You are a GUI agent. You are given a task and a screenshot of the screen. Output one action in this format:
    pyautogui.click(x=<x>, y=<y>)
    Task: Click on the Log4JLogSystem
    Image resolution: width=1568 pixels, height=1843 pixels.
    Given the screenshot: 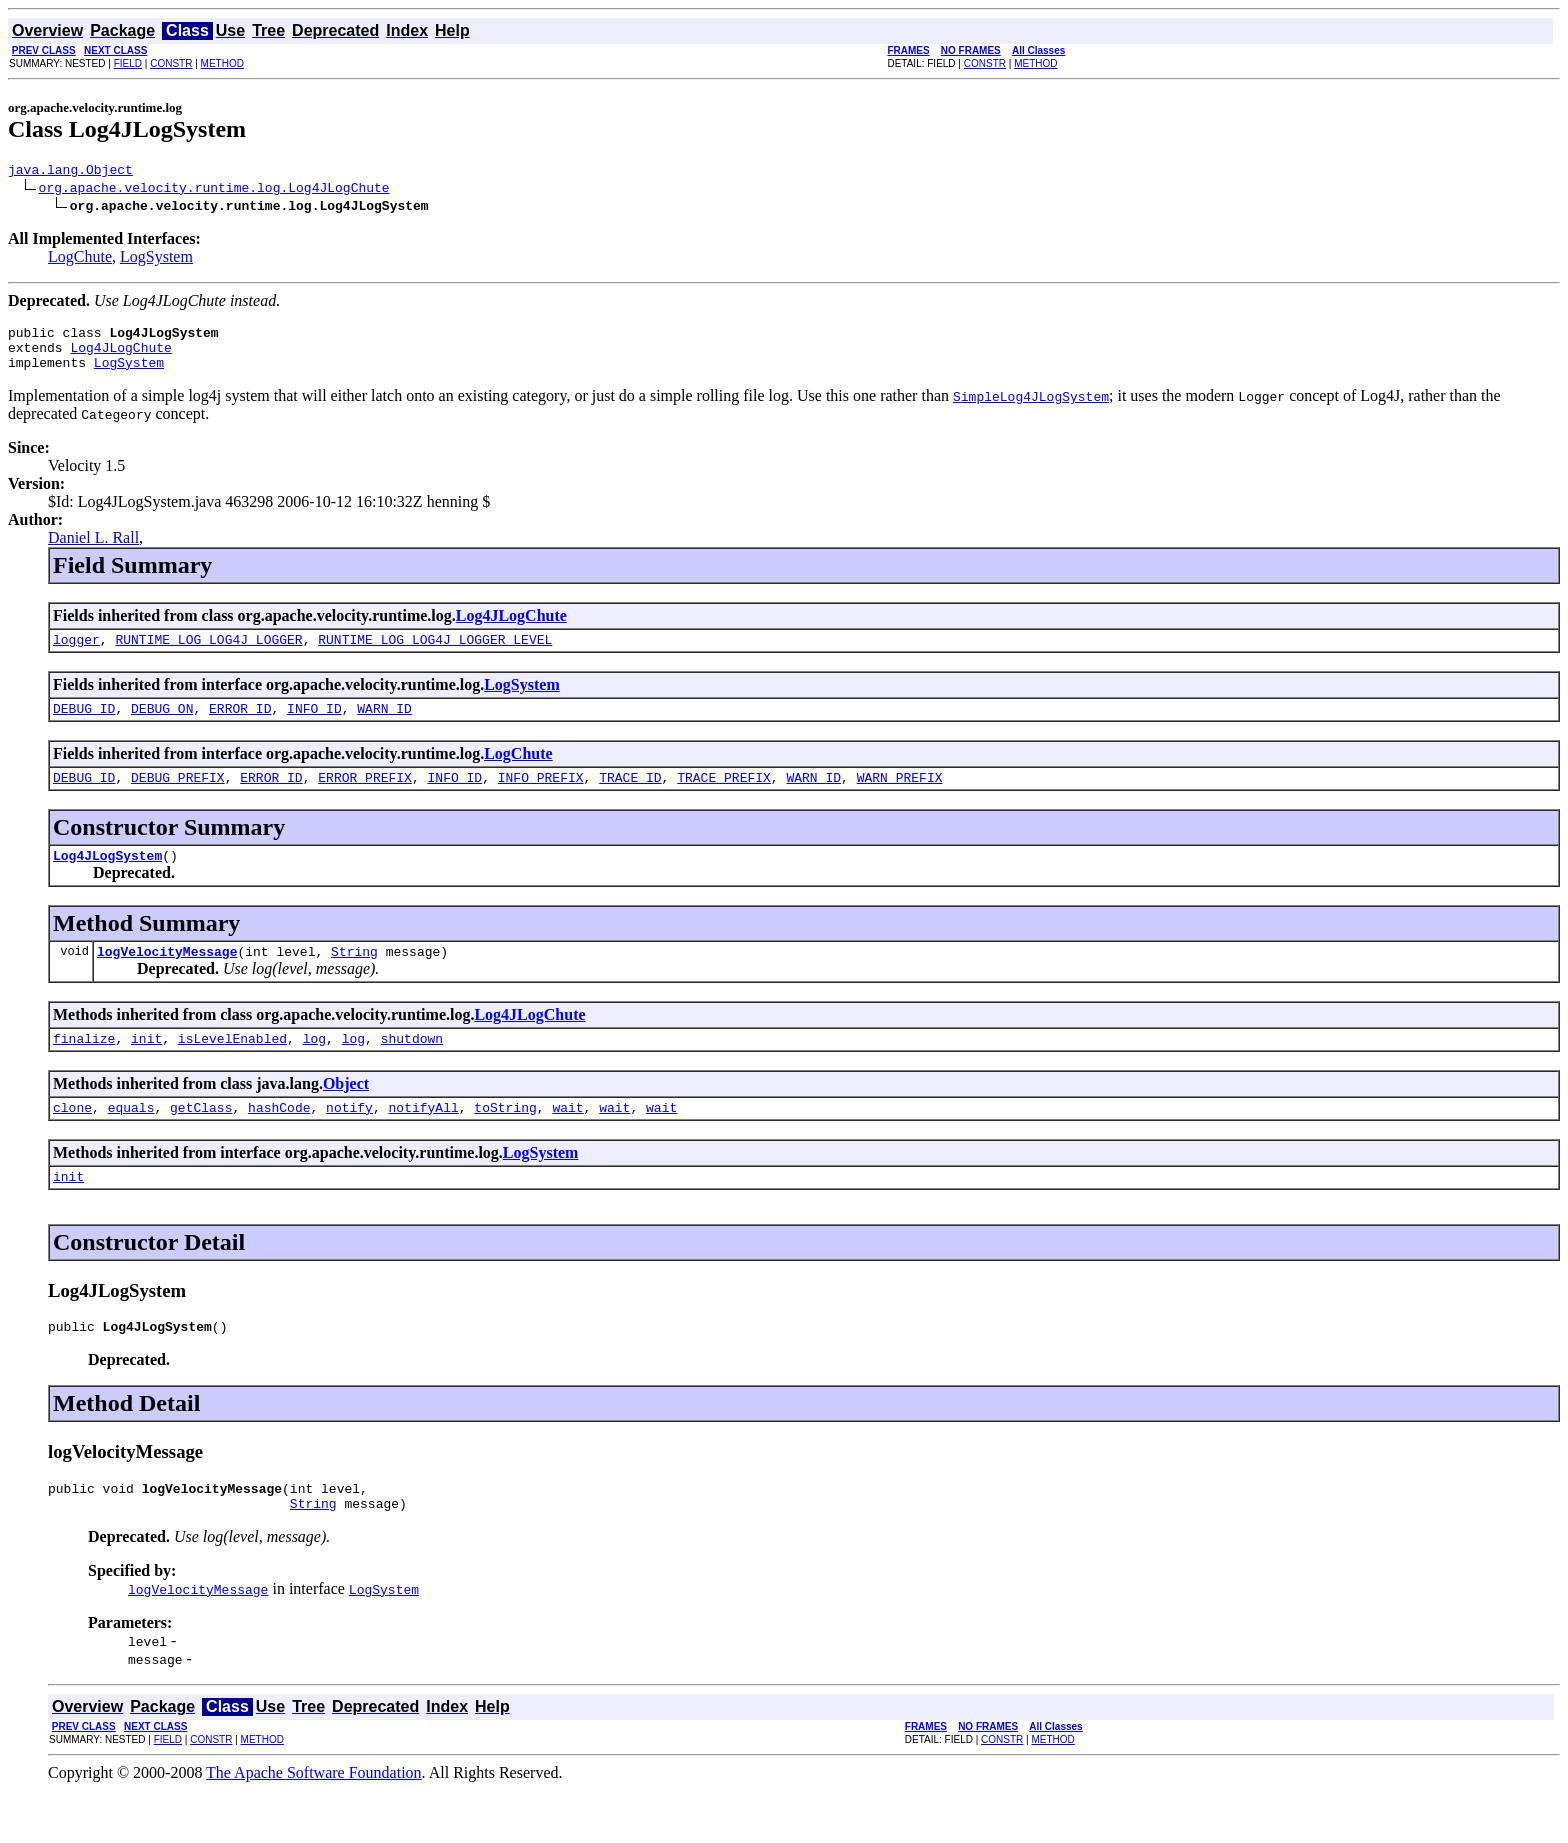 What is the action you would take?
    pyautogui.click(x=107, y=879)
    